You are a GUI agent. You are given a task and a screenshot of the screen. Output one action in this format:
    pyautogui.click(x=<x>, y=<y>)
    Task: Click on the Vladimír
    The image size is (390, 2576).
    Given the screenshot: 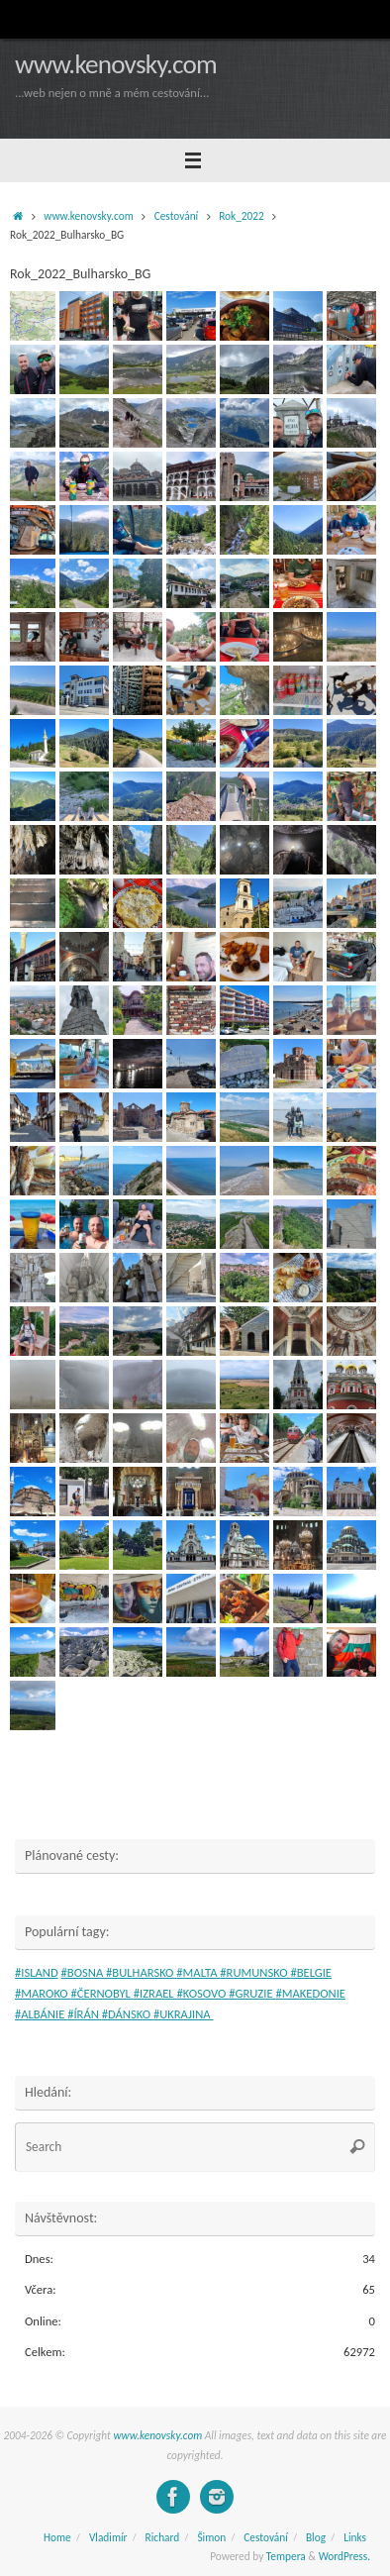 What is the action you would take?
    pyautogui.click(x=108, y=2537)
    